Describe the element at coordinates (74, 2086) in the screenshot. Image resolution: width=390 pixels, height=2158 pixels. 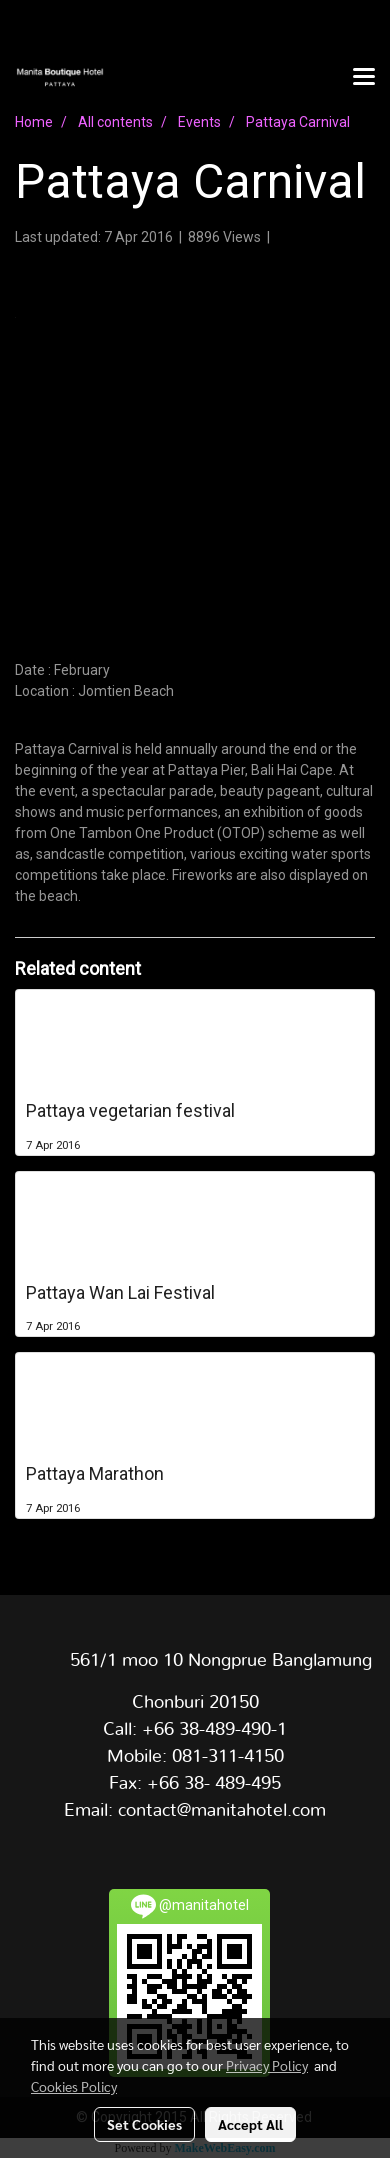
I see `Cookies Policy` at that location.